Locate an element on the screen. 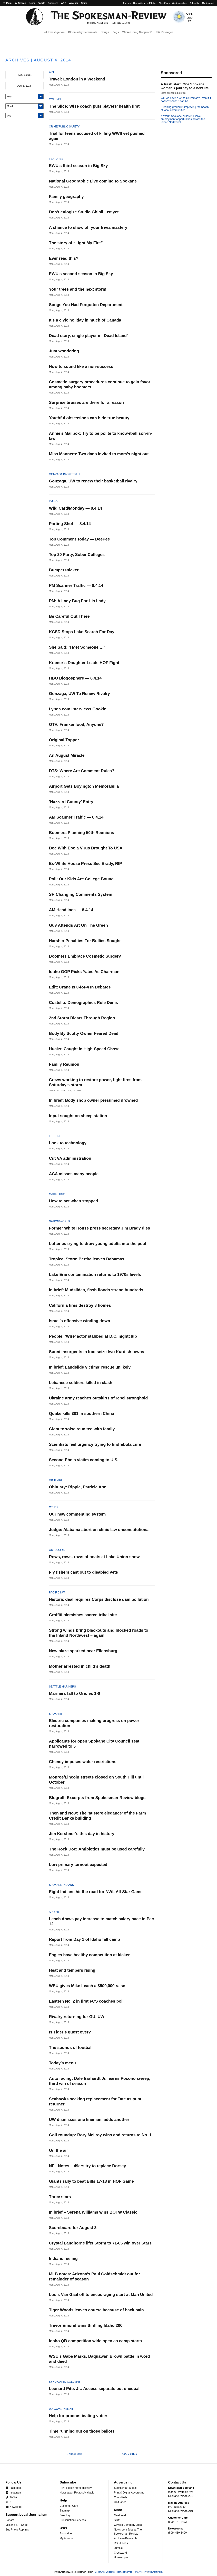 The height and width of the screenshot is (2576, 217). PM: A Lady Bug For His Lady is located at coordinates (77, 601).